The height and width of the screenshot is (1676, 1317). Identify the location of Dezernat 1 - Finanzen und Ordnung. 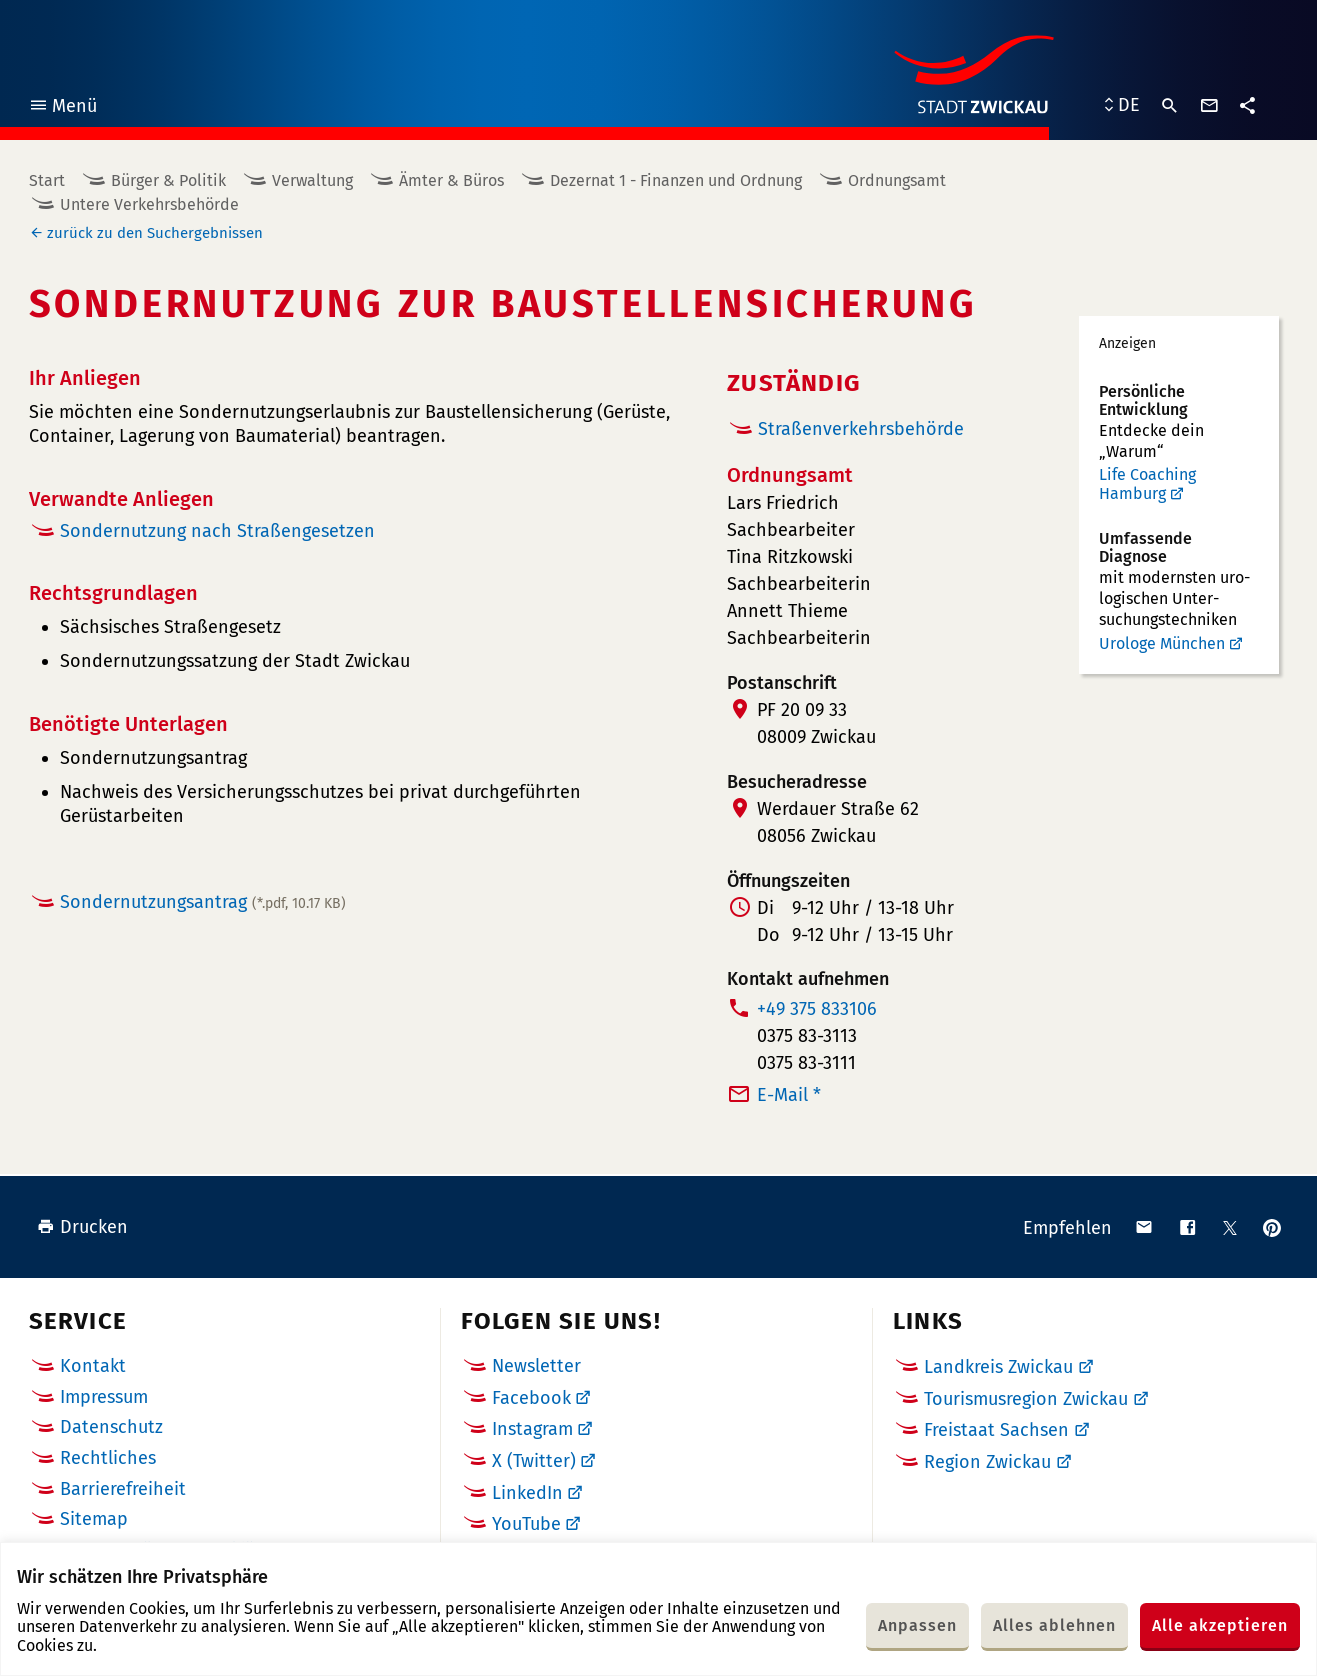
(676, 180).